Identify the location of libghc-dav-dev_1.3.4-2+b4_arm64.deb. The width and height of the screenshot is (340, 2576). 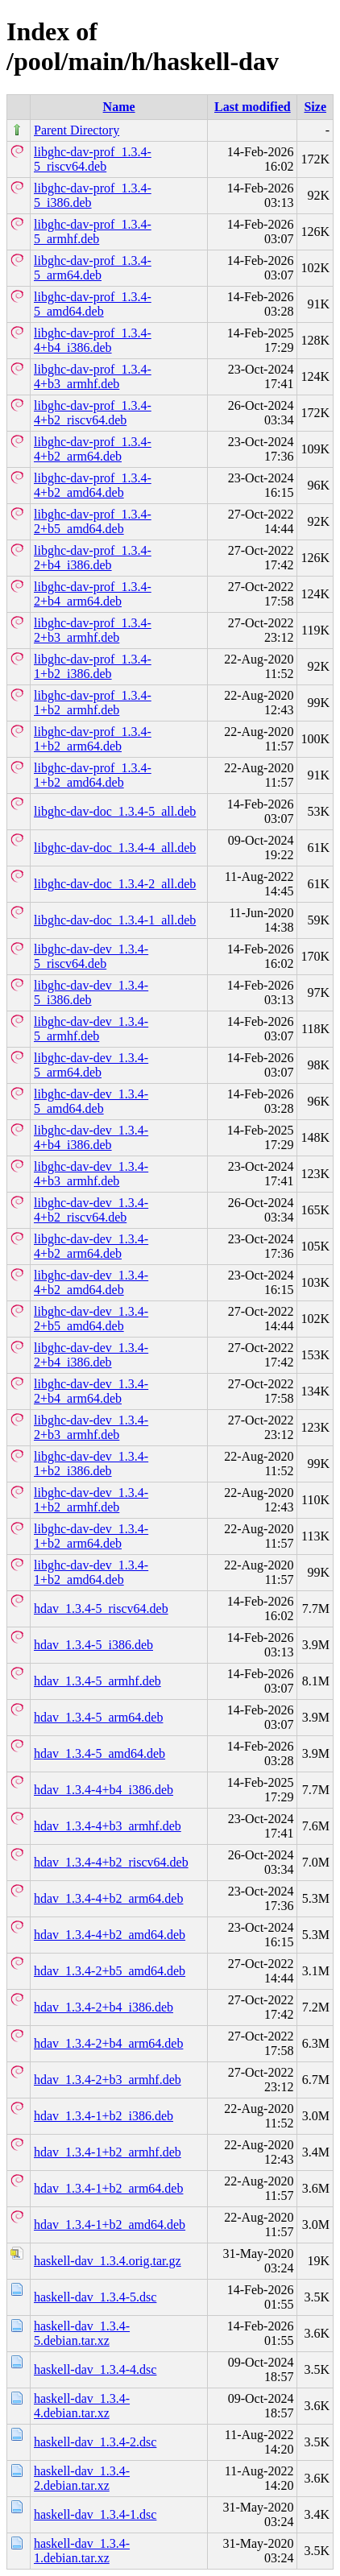
(91, 1391).